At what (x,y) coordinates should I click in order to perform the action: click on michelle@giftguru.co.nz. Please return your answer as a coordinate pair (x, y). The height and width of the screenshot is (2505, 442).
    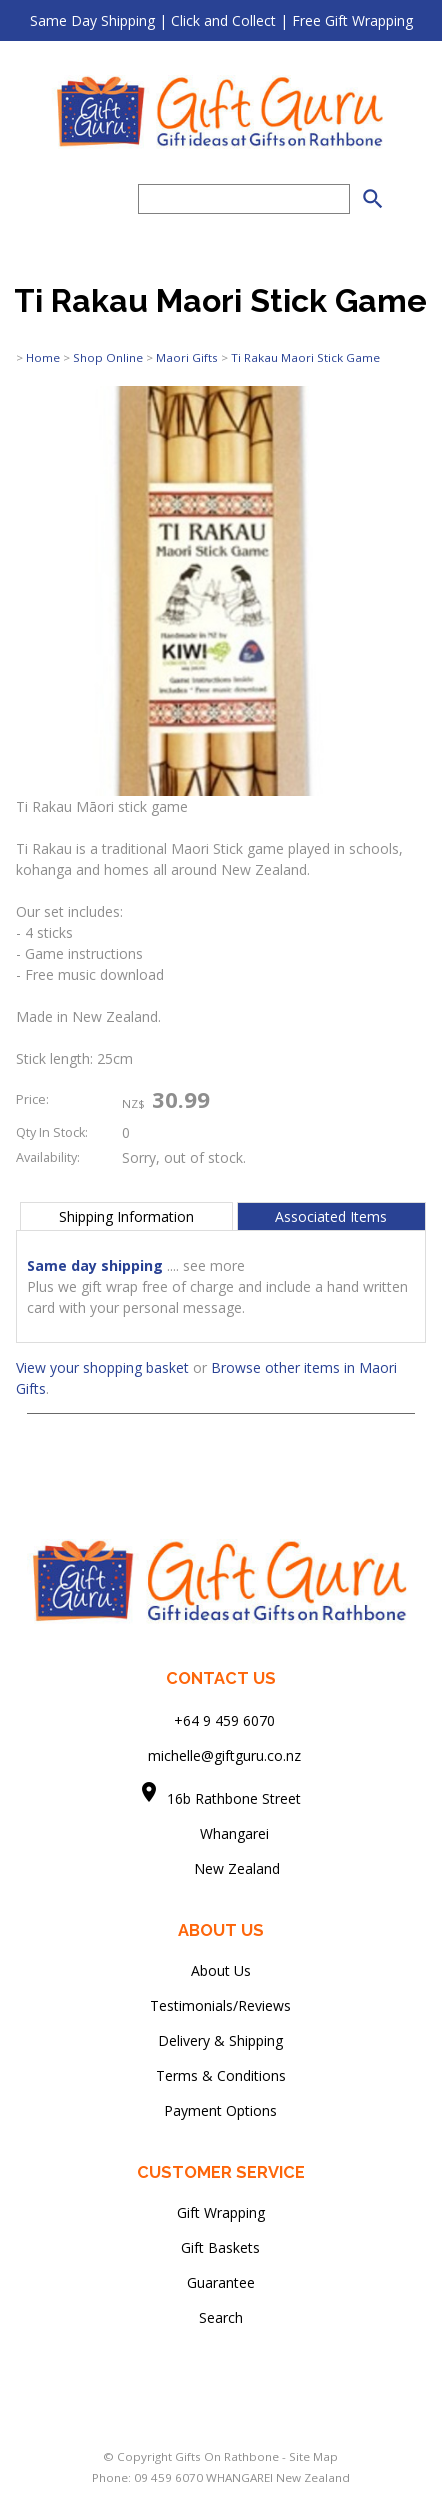
    Looking at the image, I should click on (224, 1755).